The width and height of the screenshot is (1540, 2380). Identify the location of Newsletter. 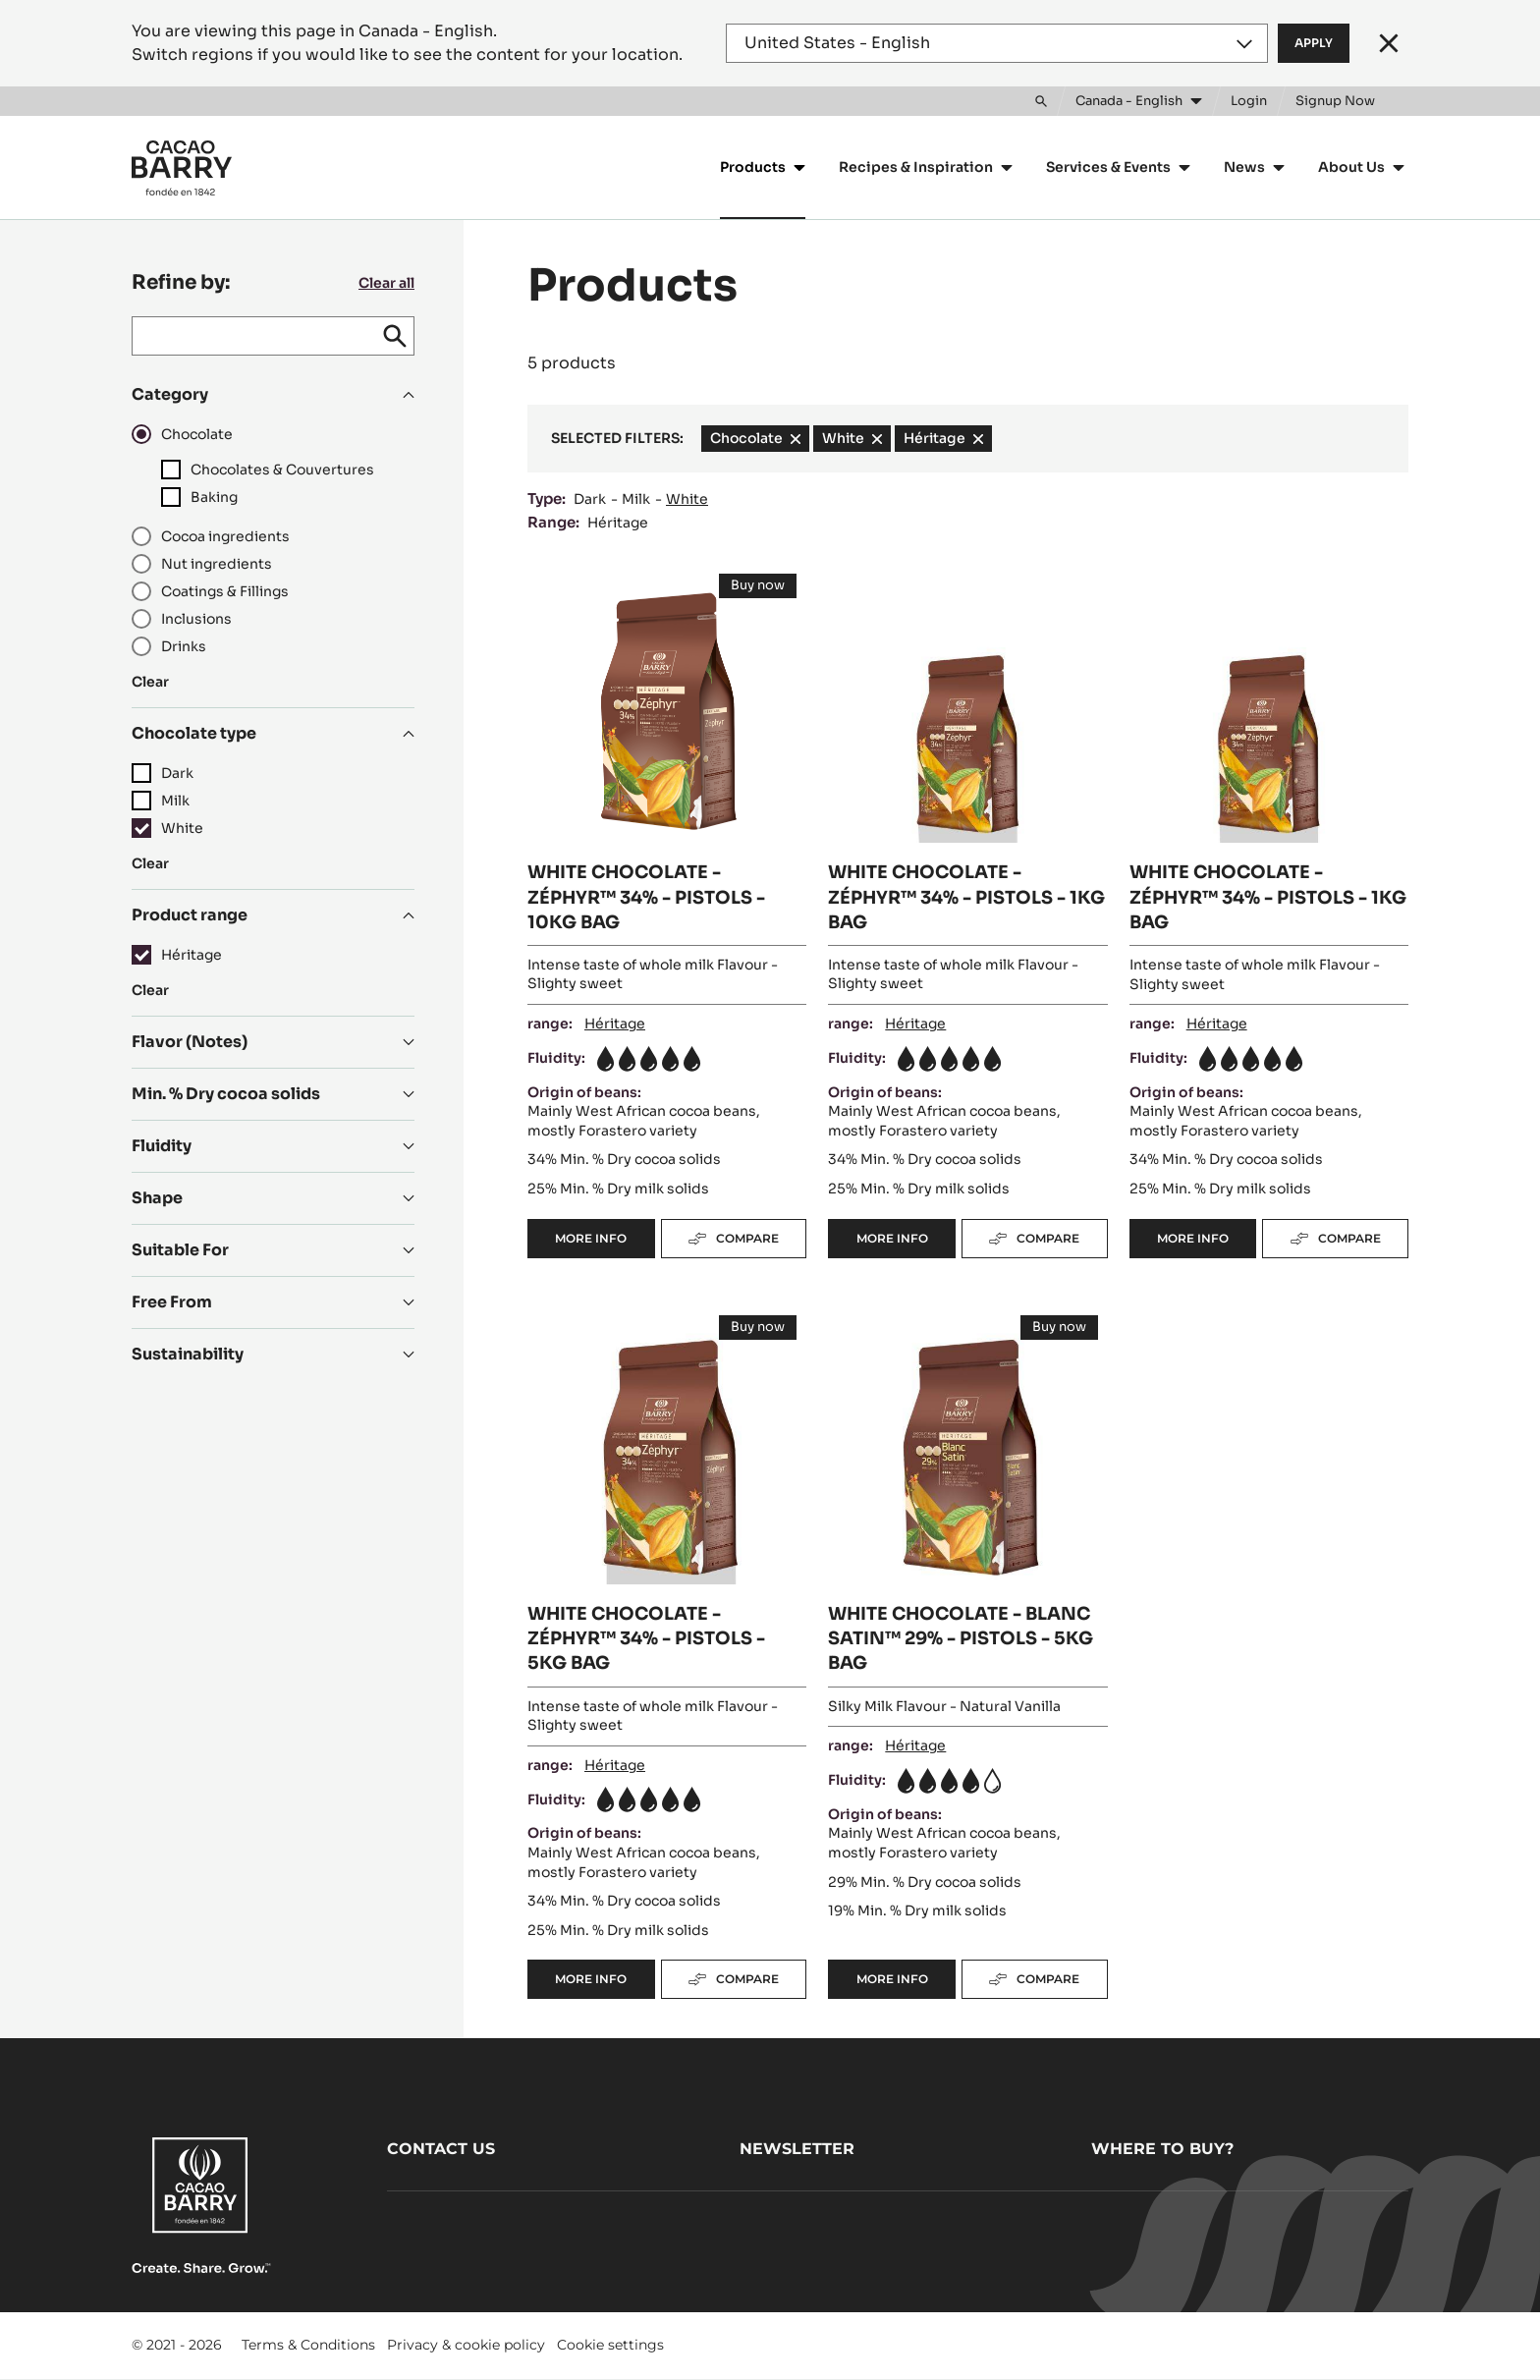
(797, 2148).